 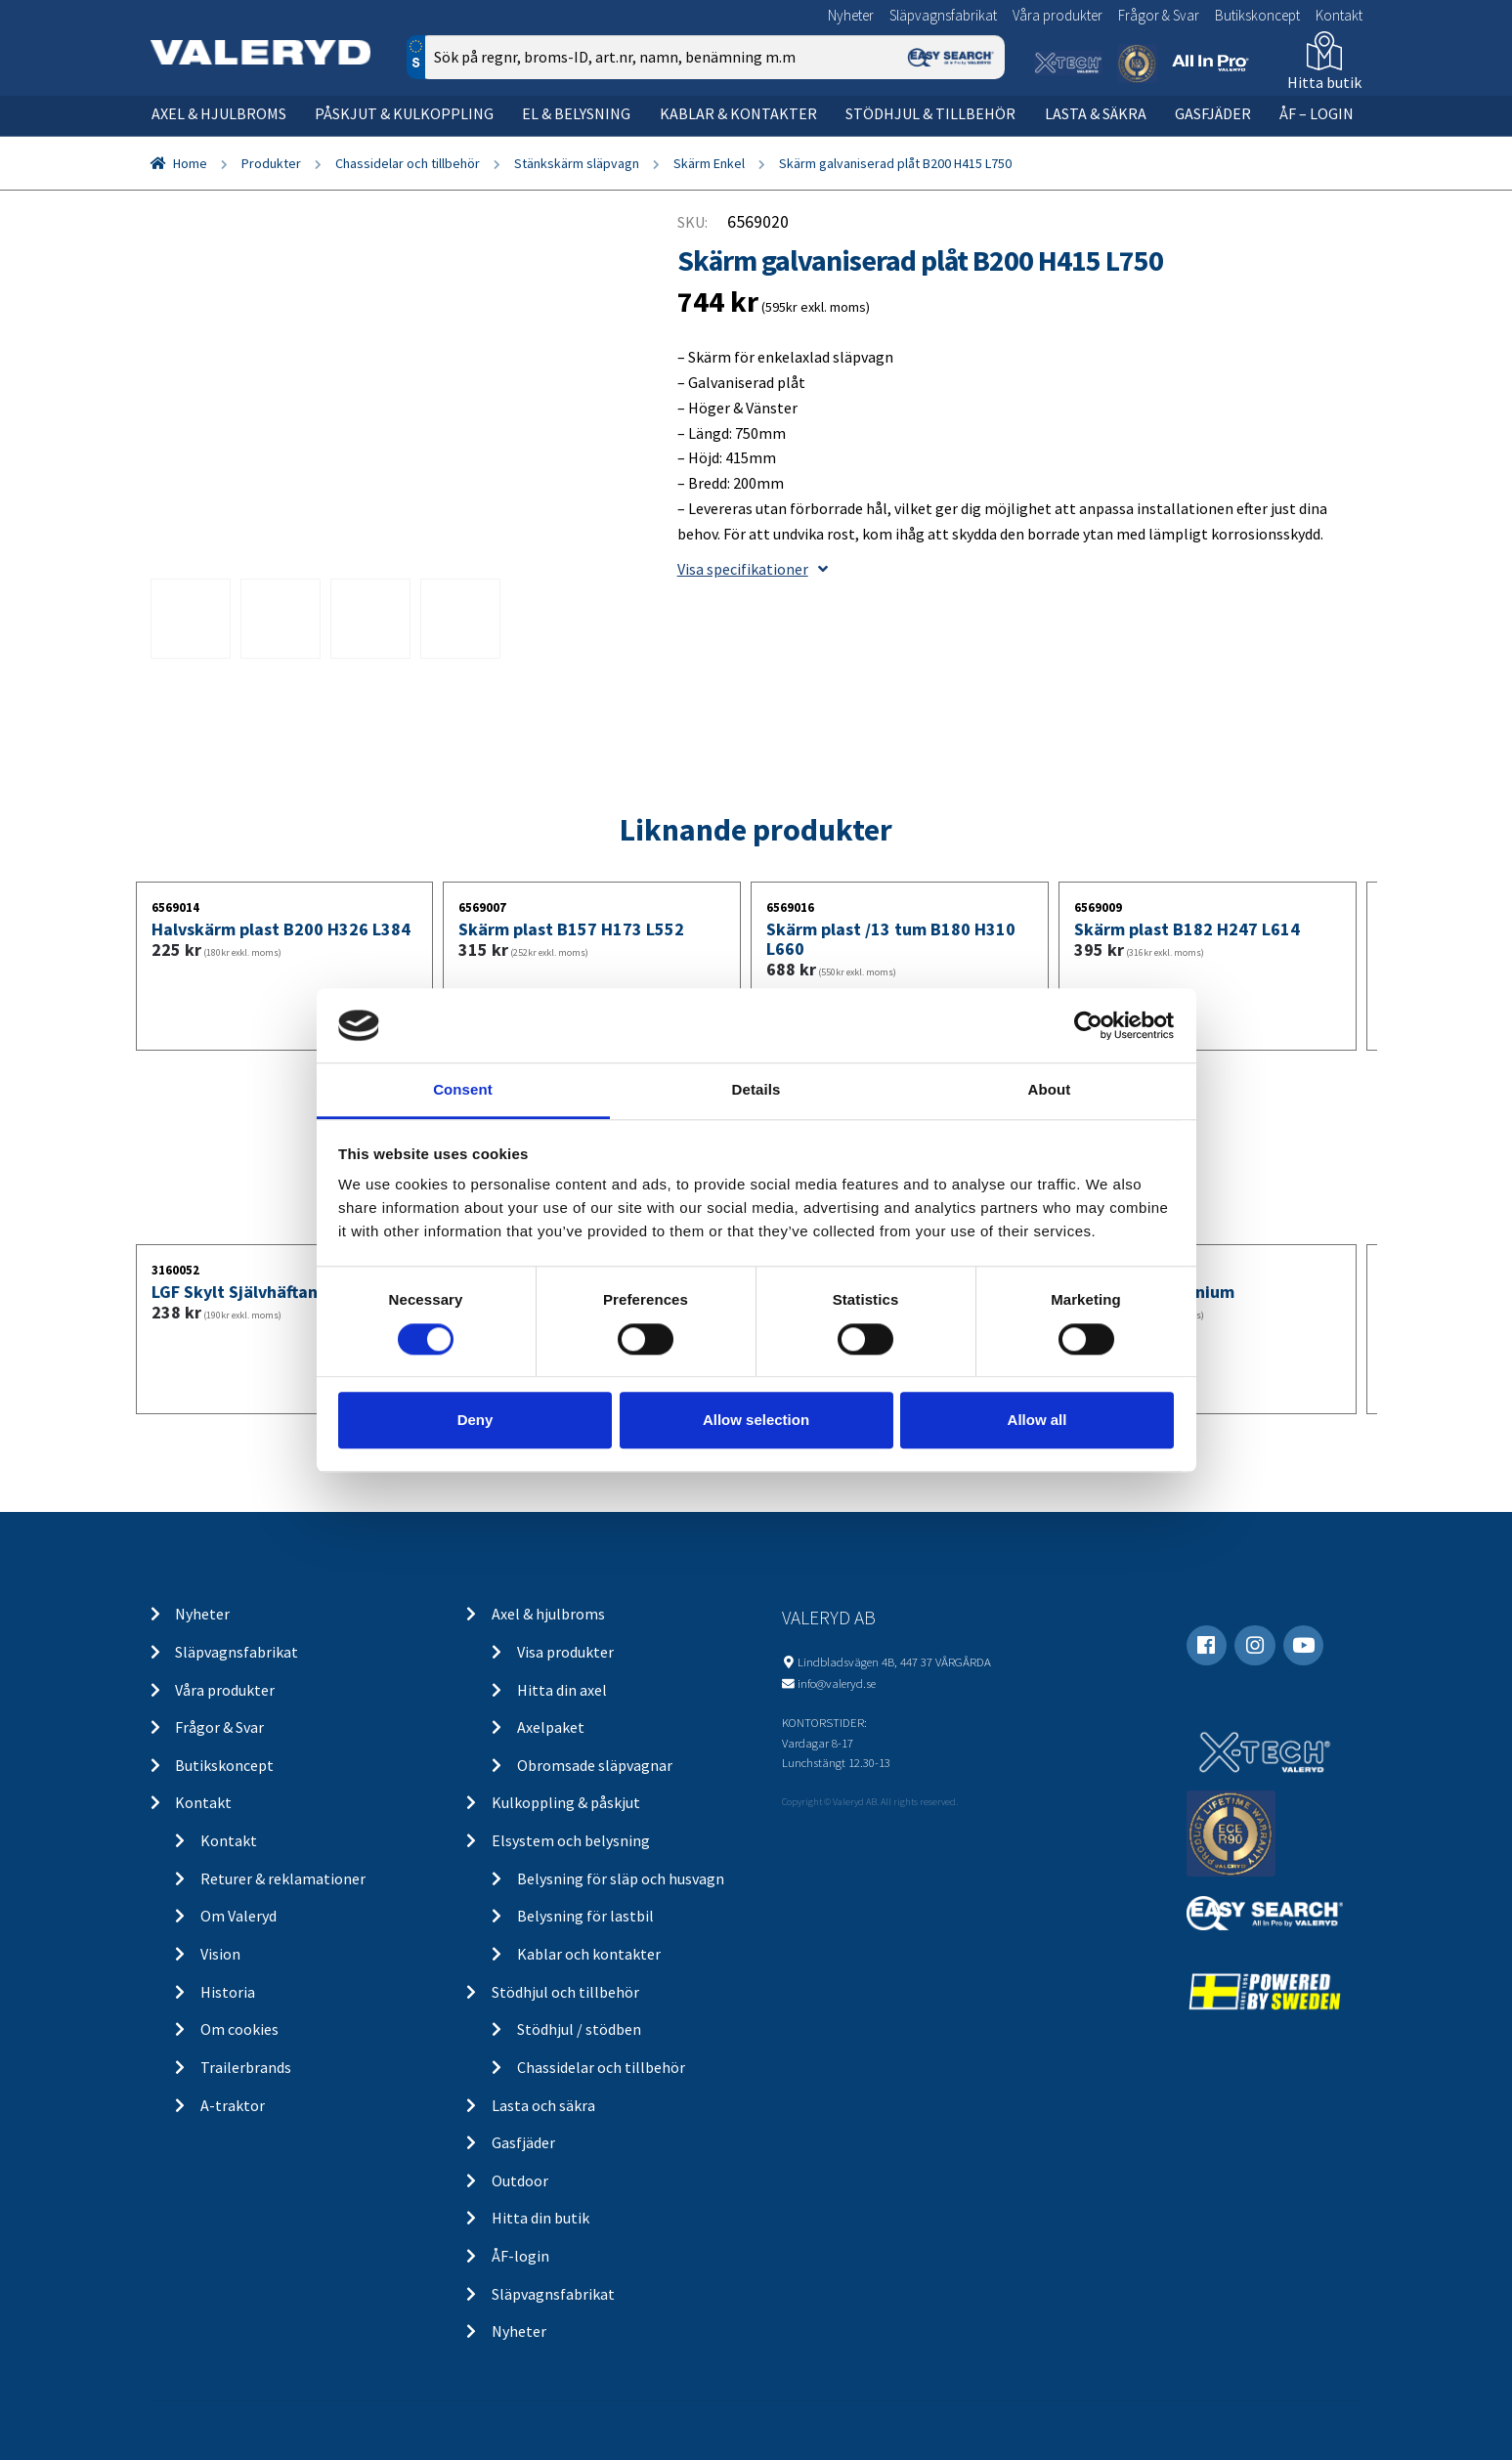 What do you see at coordinates (1057, 15) in the screenshot?
I see `Våra produkter` at bounding box center [1057, 15].